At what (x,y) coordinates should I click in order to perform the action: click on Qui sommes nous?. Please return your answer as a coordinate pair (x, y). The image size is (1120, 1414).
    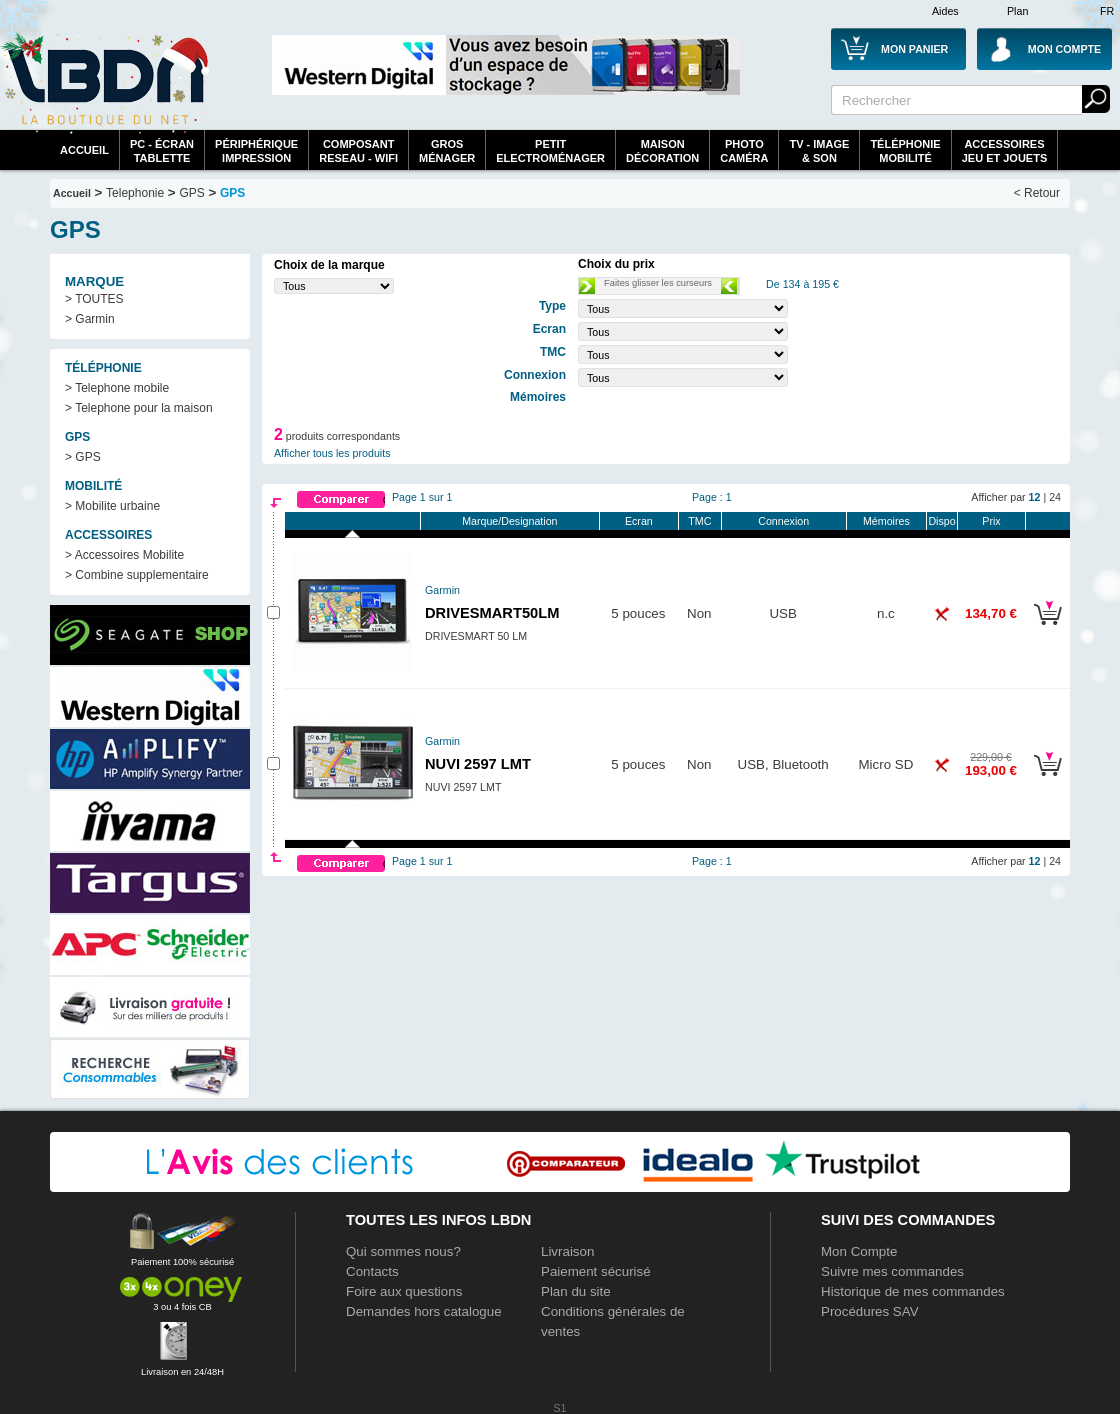
    Looking at the image, I should click on (403, 1251).